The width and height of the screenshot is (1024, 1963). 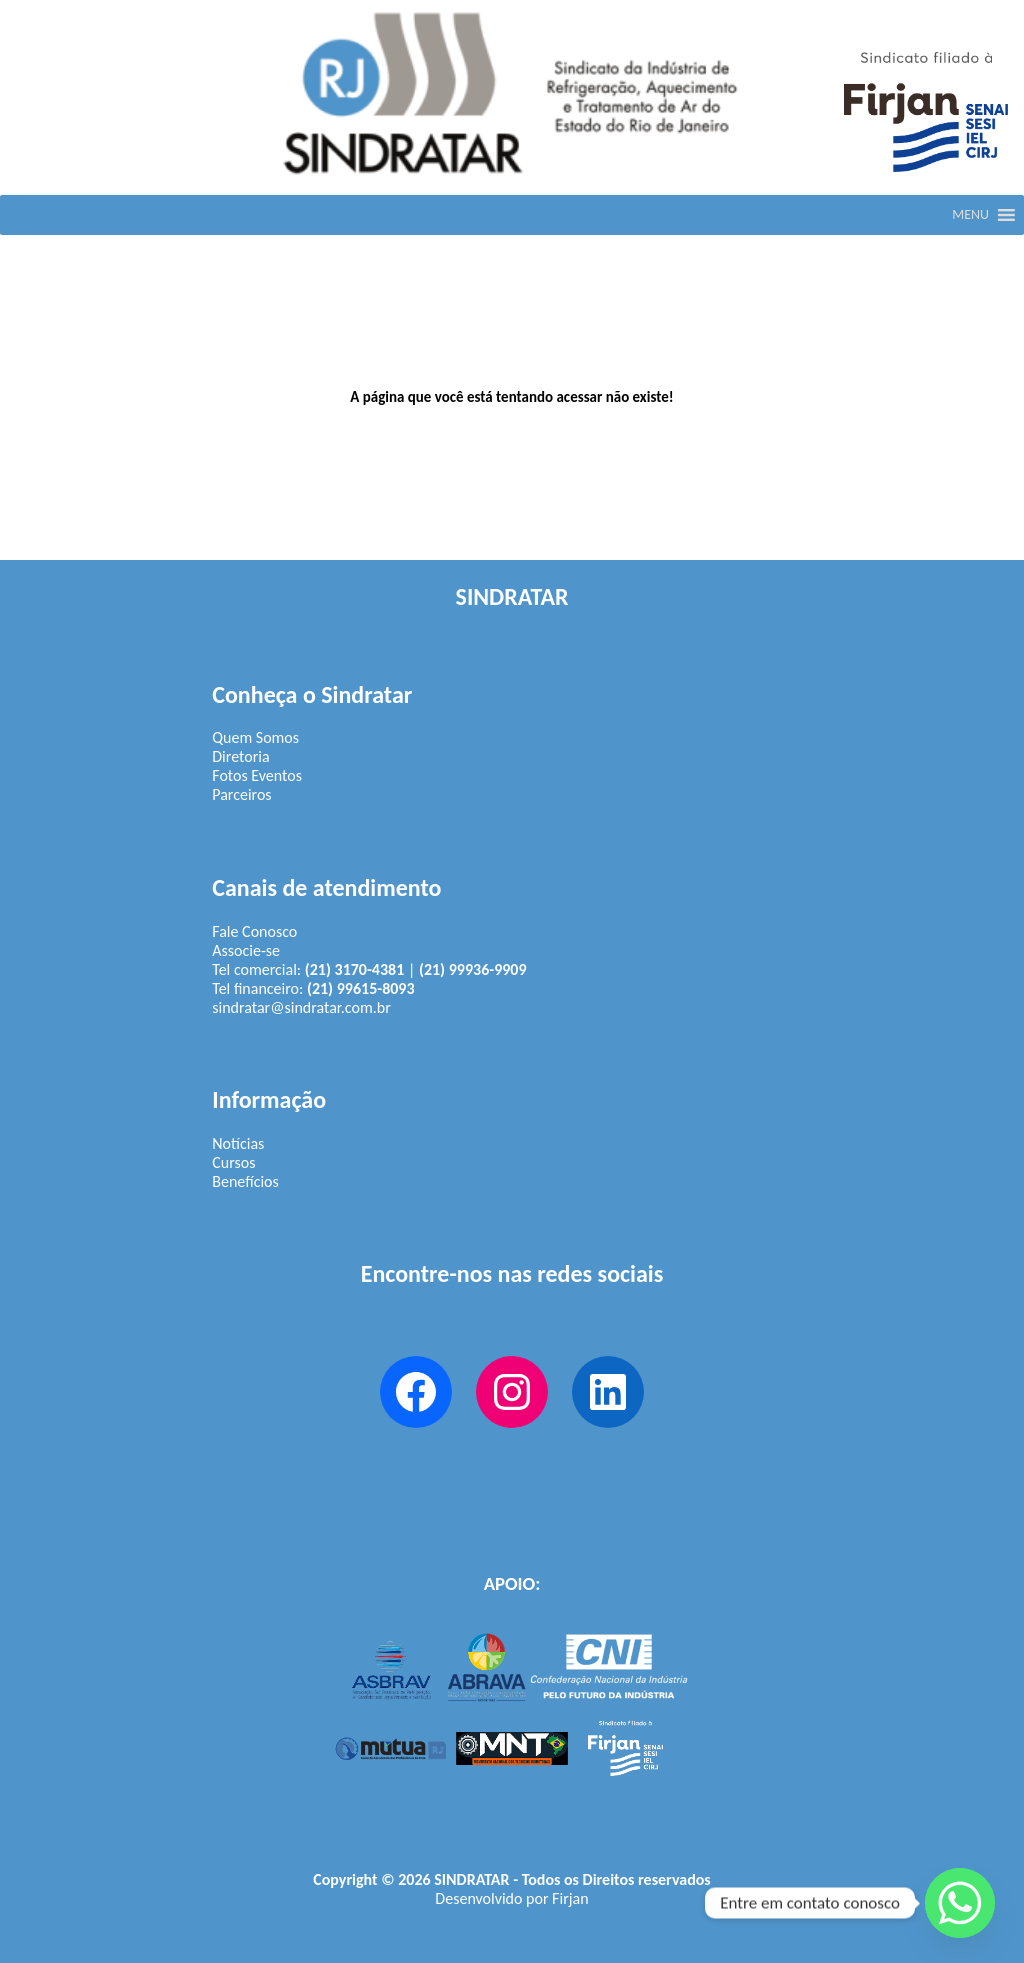 What do you see at coordinates (233, 1162) in the screenshot?
I see `Cursos` at bounding box center [233, 1162].